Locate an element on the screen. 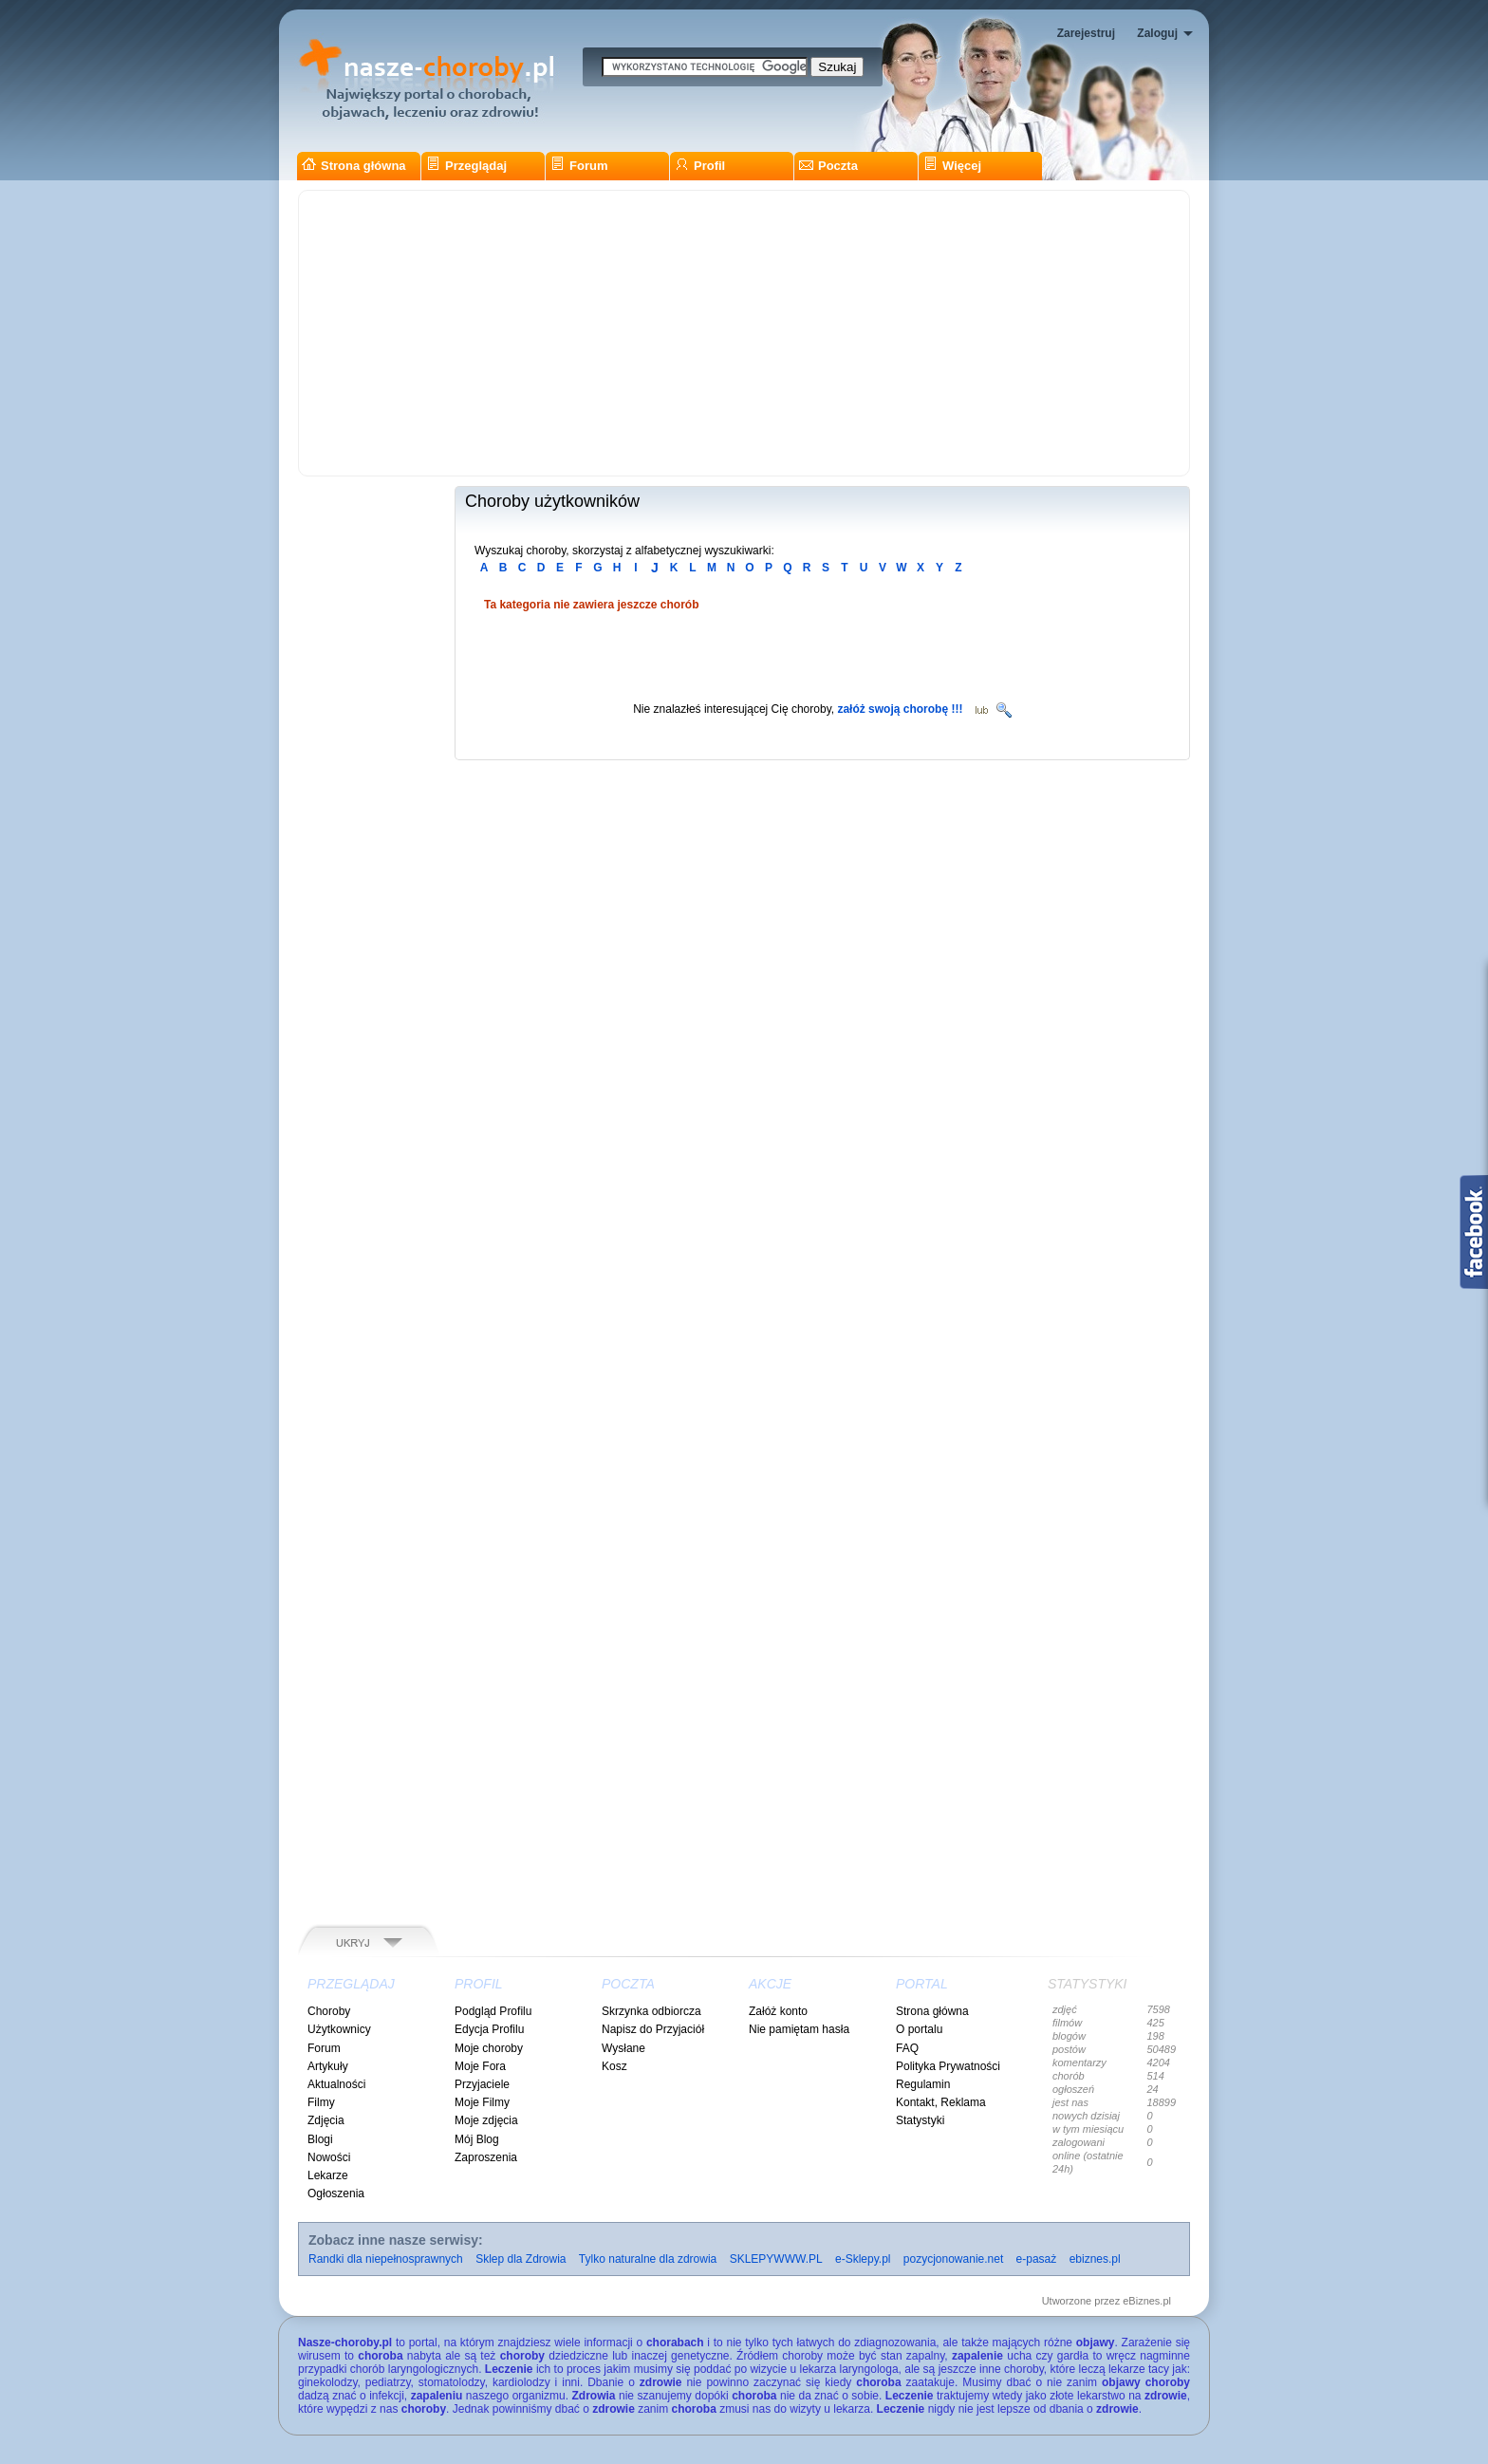  Randki dla niepełnosprawnych is located at coordinates (385, 2259).